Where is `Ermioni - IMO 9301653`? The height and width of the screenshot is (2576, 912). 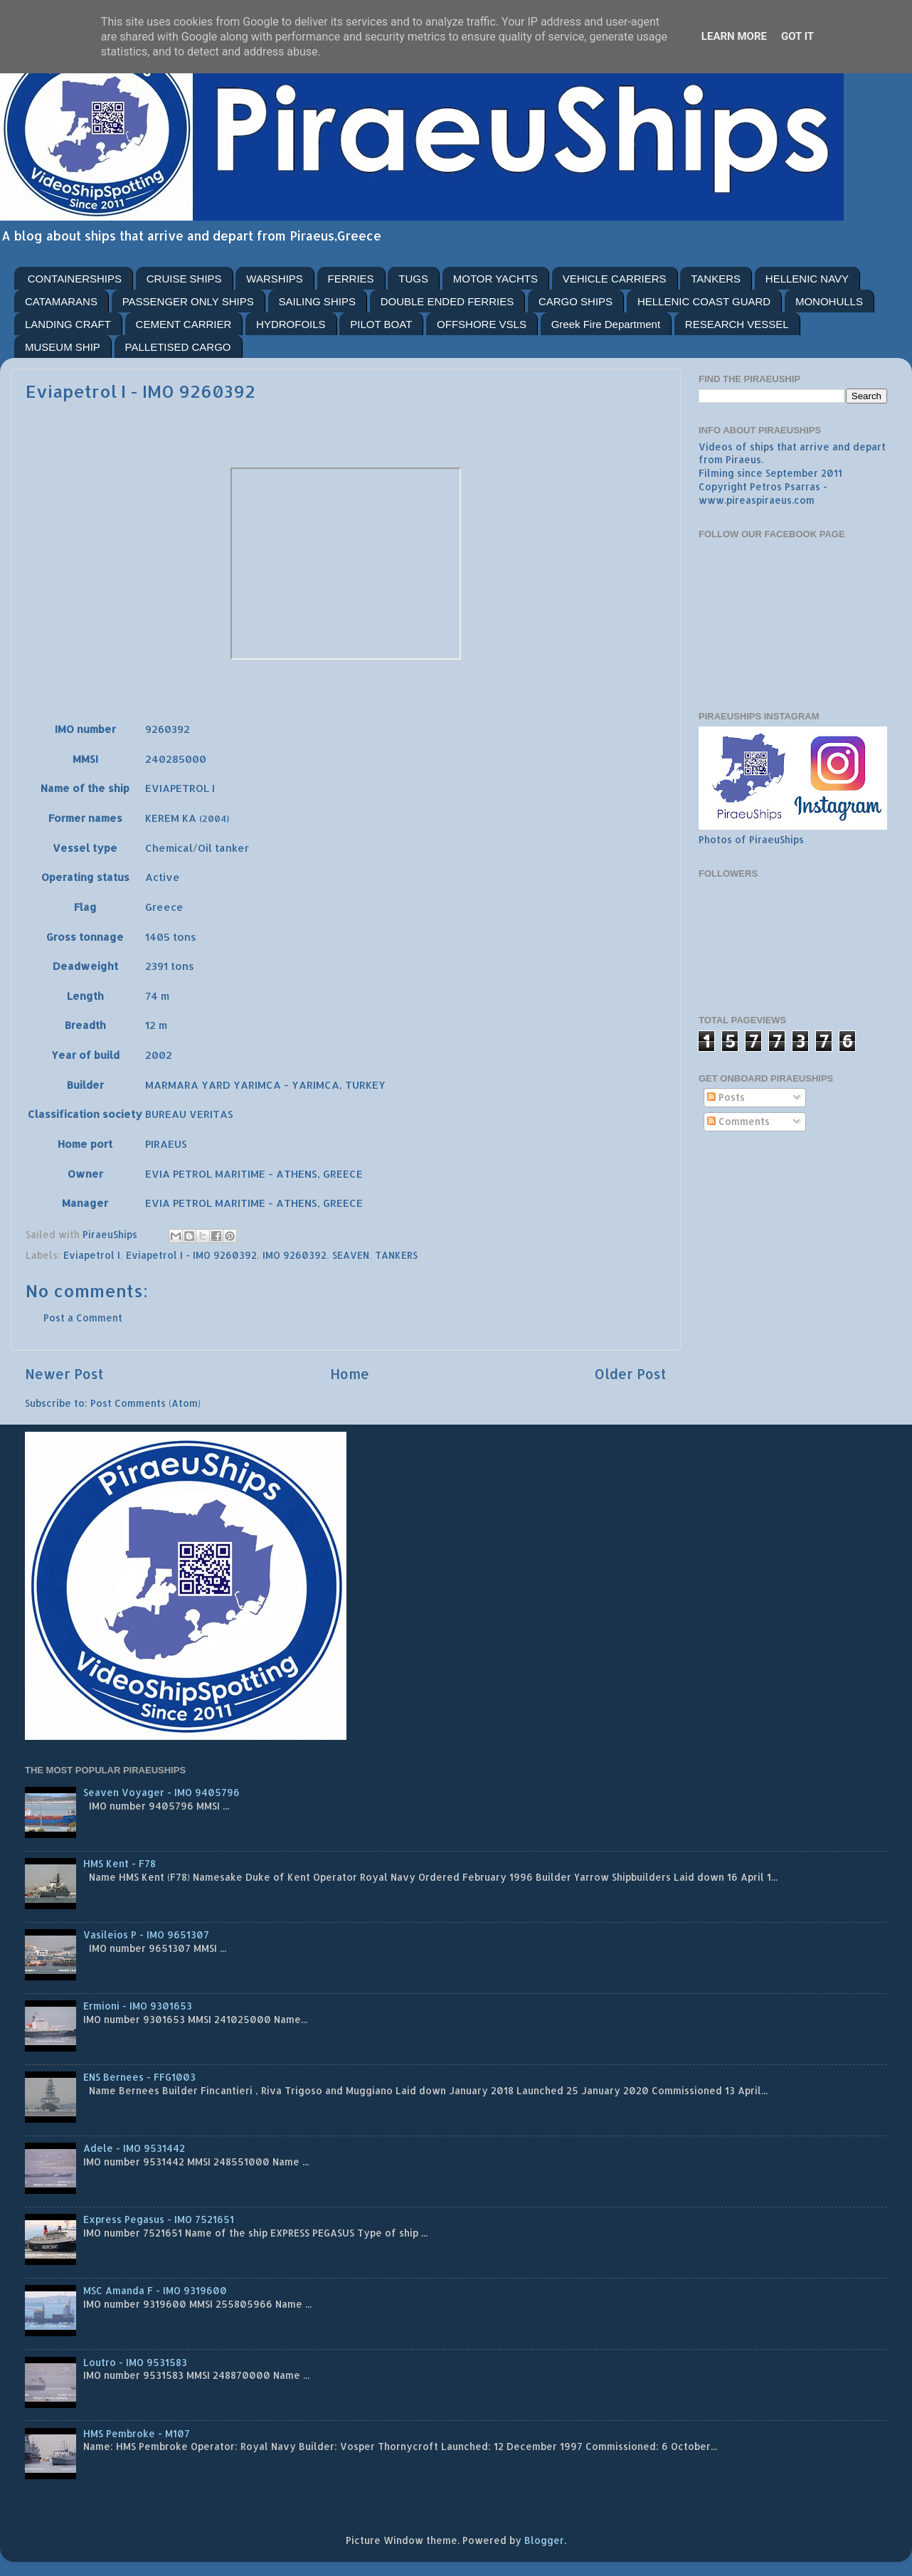 Ermioni - IMO 9301653 is located at coordinates (137, 2006).